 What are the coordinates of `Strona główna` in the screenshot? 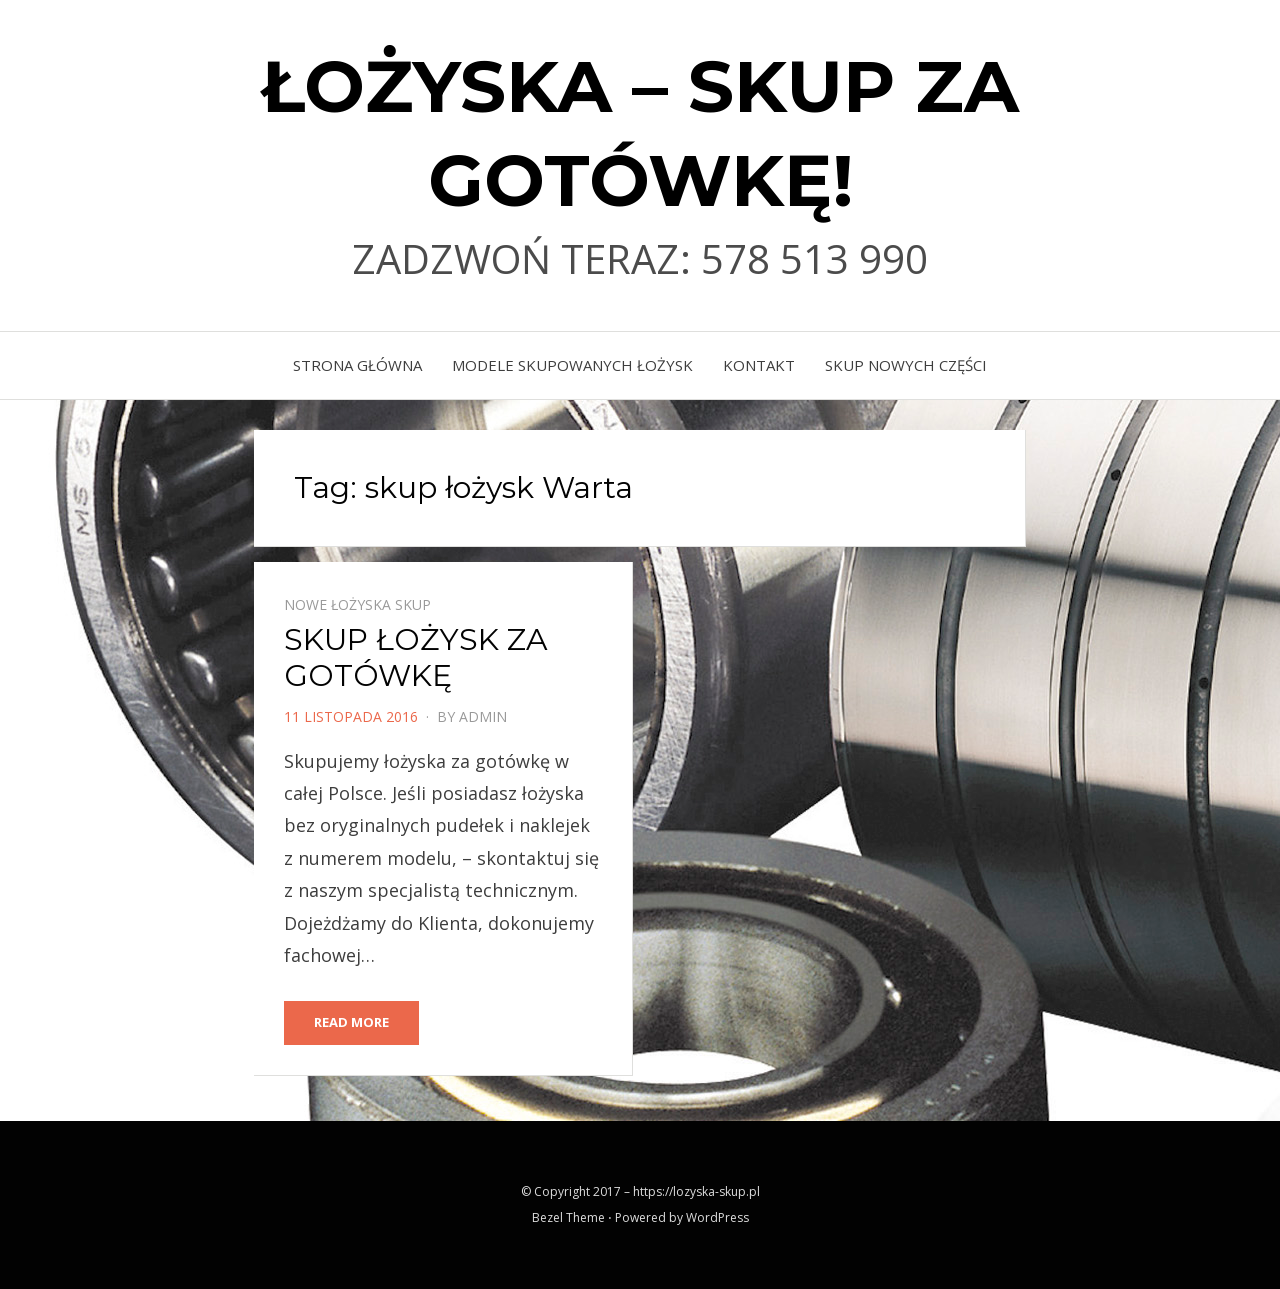 It's located at (357, 365).